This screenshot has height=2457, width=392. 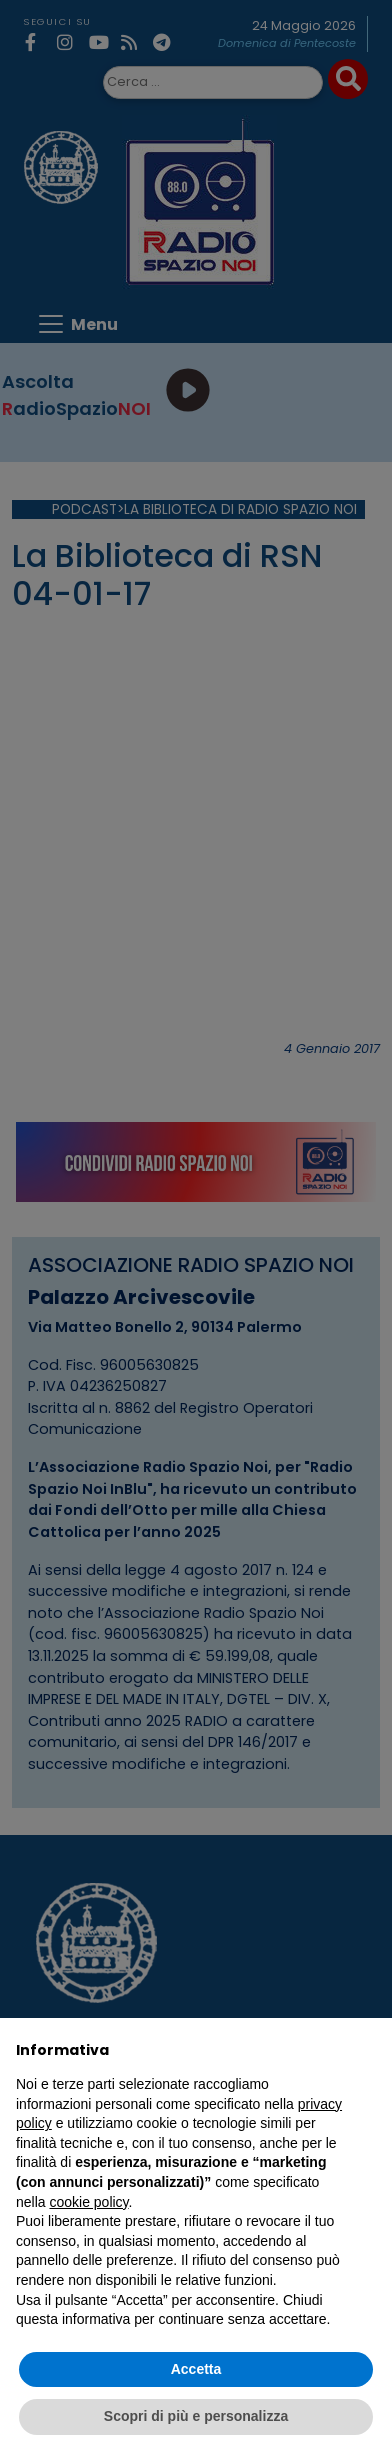 I want to click on Accetta [button], so click(x=196, y=2369).